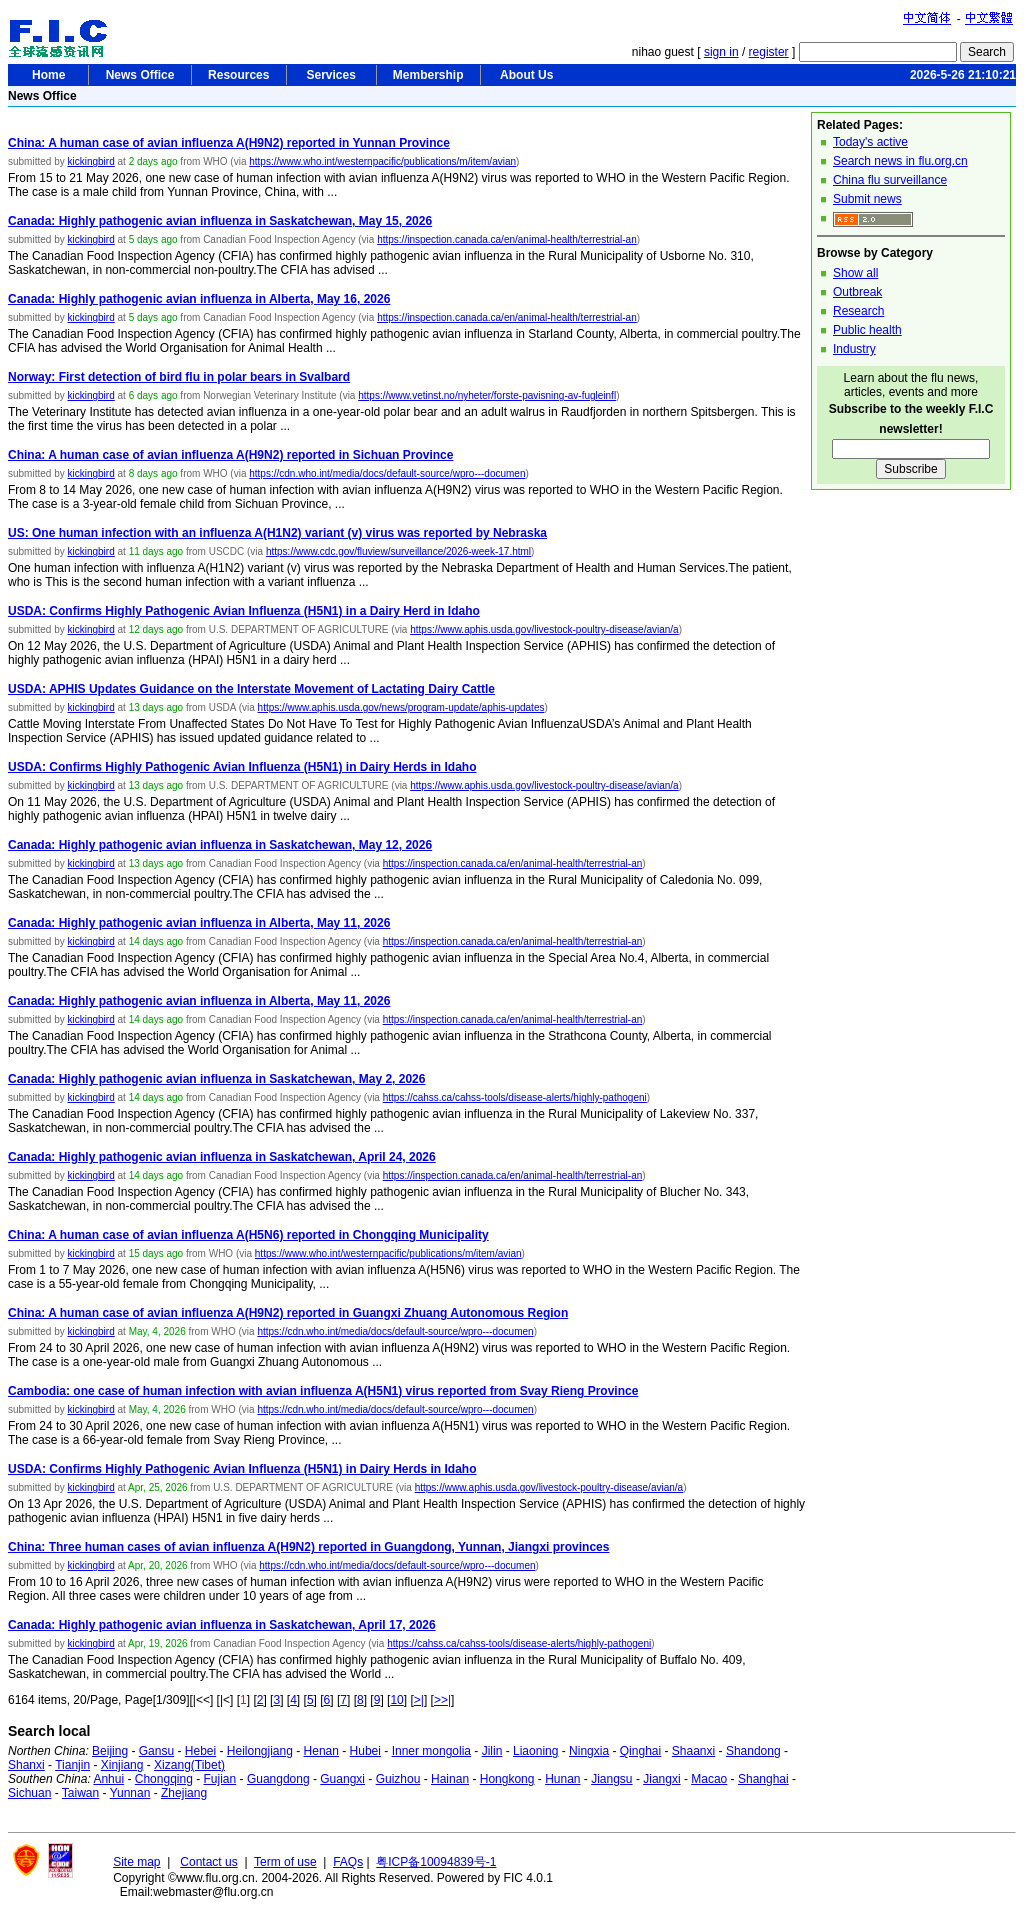 The width and height of the screenshot is (1024, 1922). Describe the element at coordinates (200, 1751) in the screenshot. I see `Hebei` at that location.